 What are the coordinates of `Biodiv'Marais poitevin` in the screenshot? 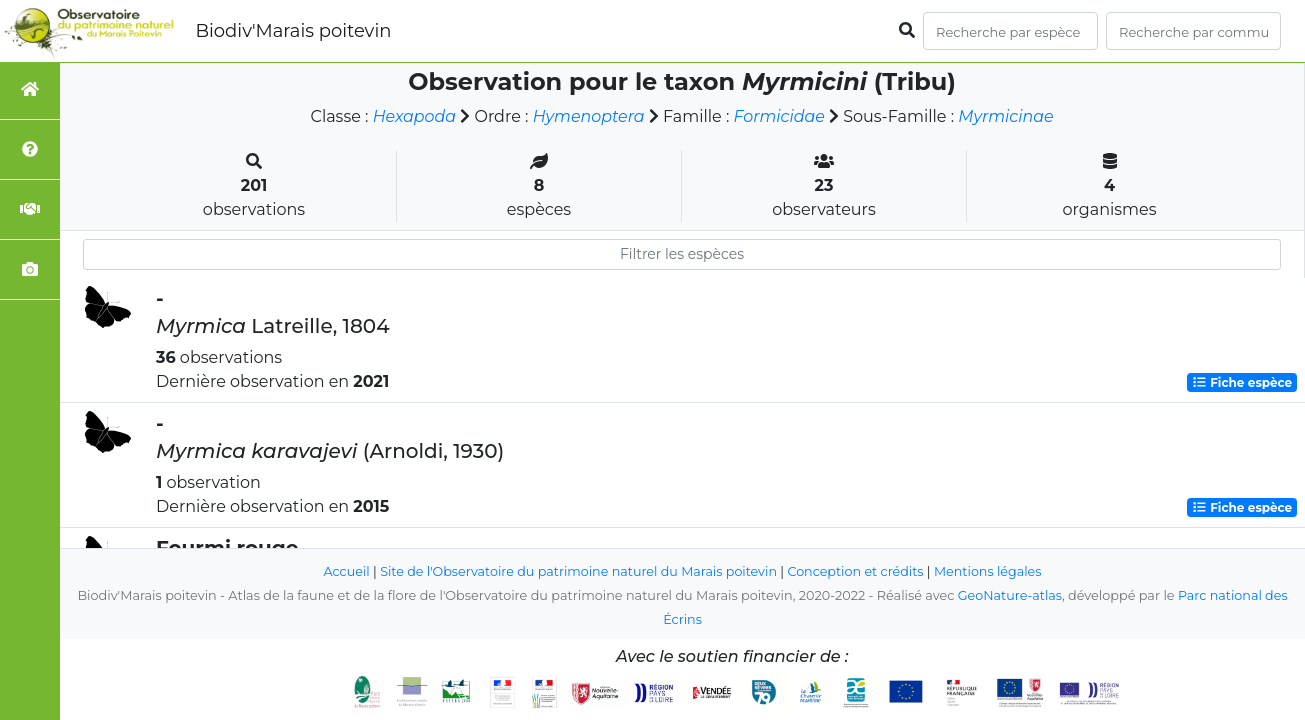 It's located at (293, 31).